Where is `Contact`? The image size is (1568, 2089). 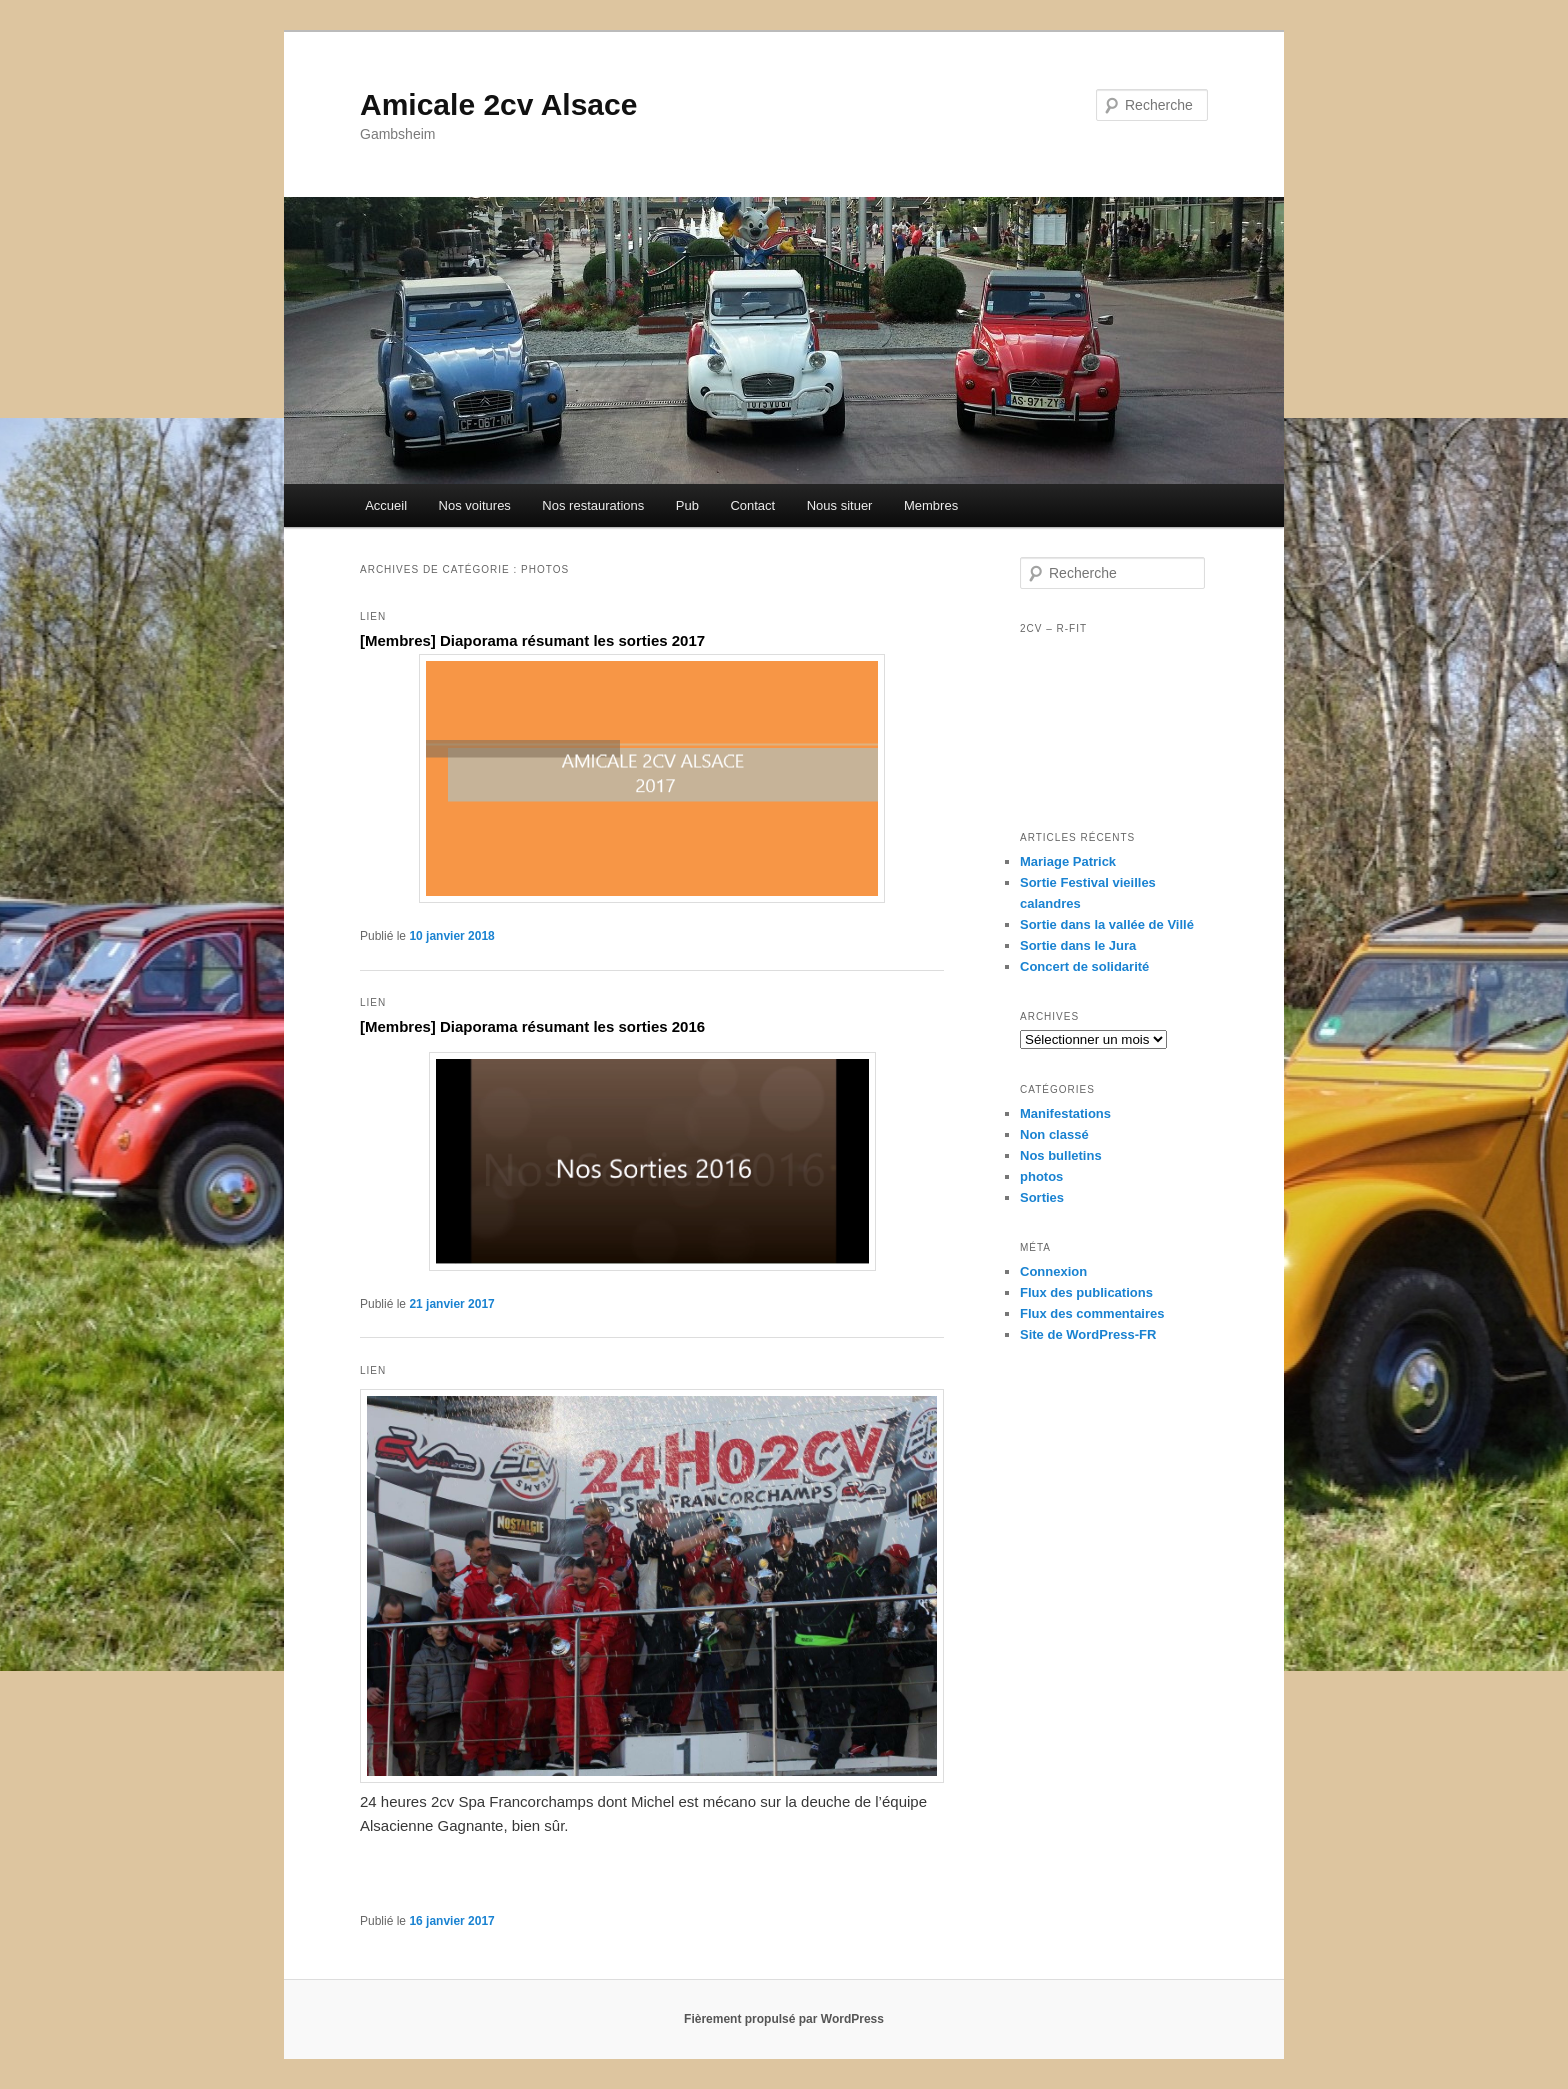
Contact is located at coordinates (752, 505).